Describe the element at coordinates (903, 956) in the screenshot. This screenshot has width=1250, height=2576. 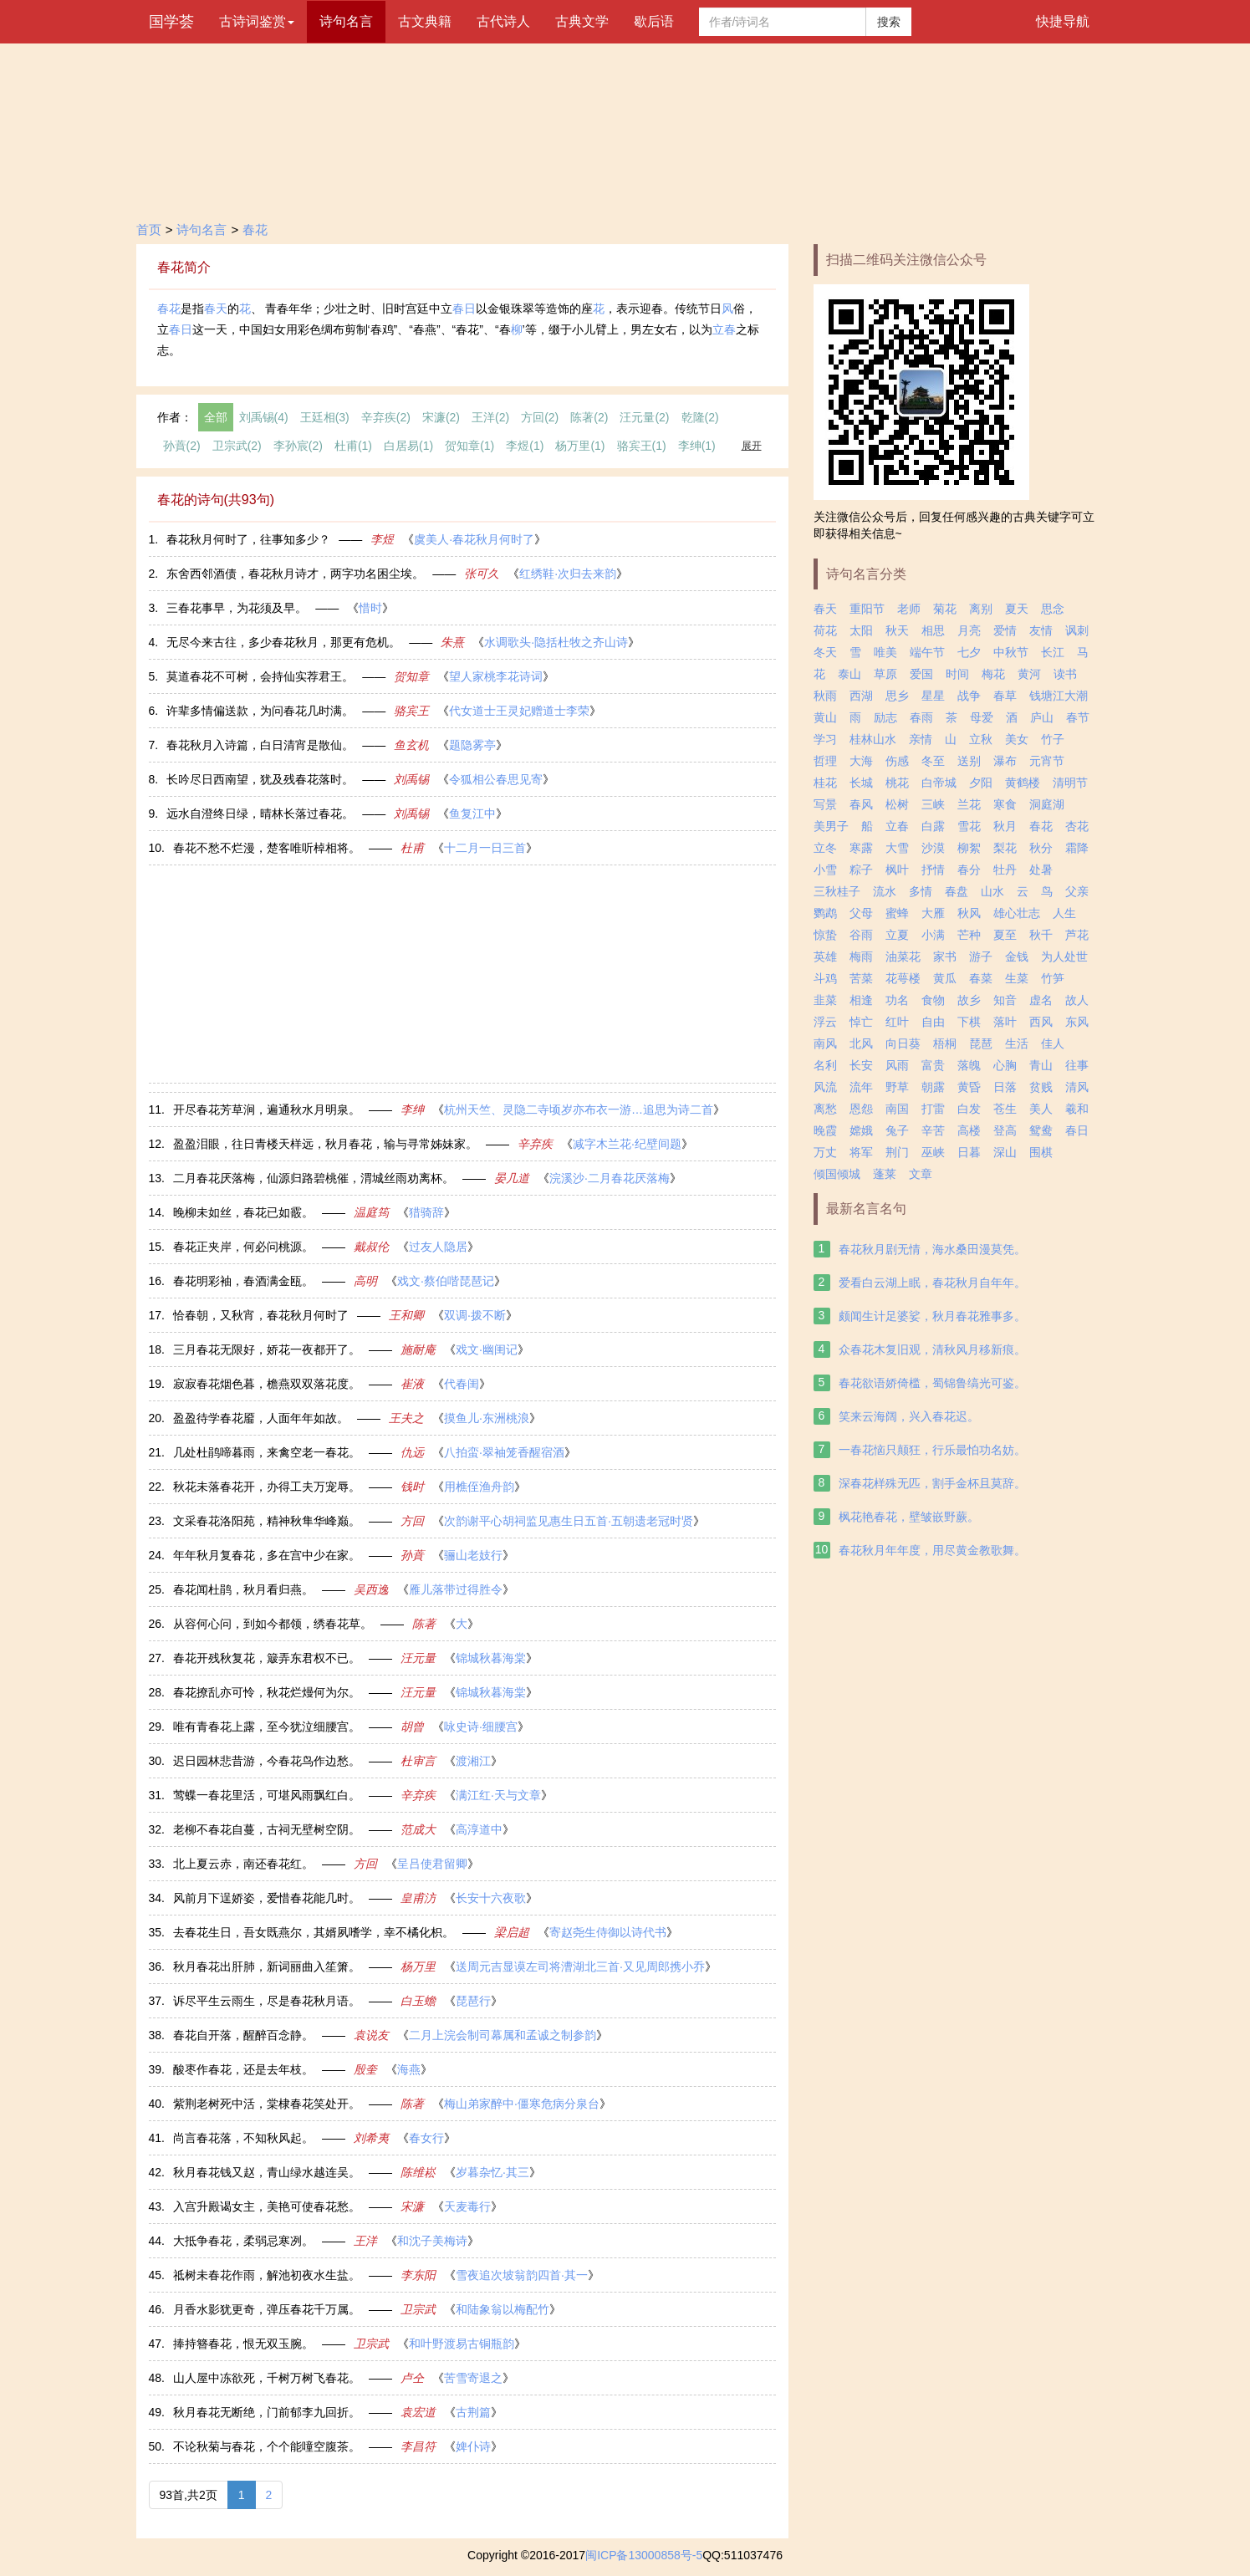
I see `油菜花` at that location.